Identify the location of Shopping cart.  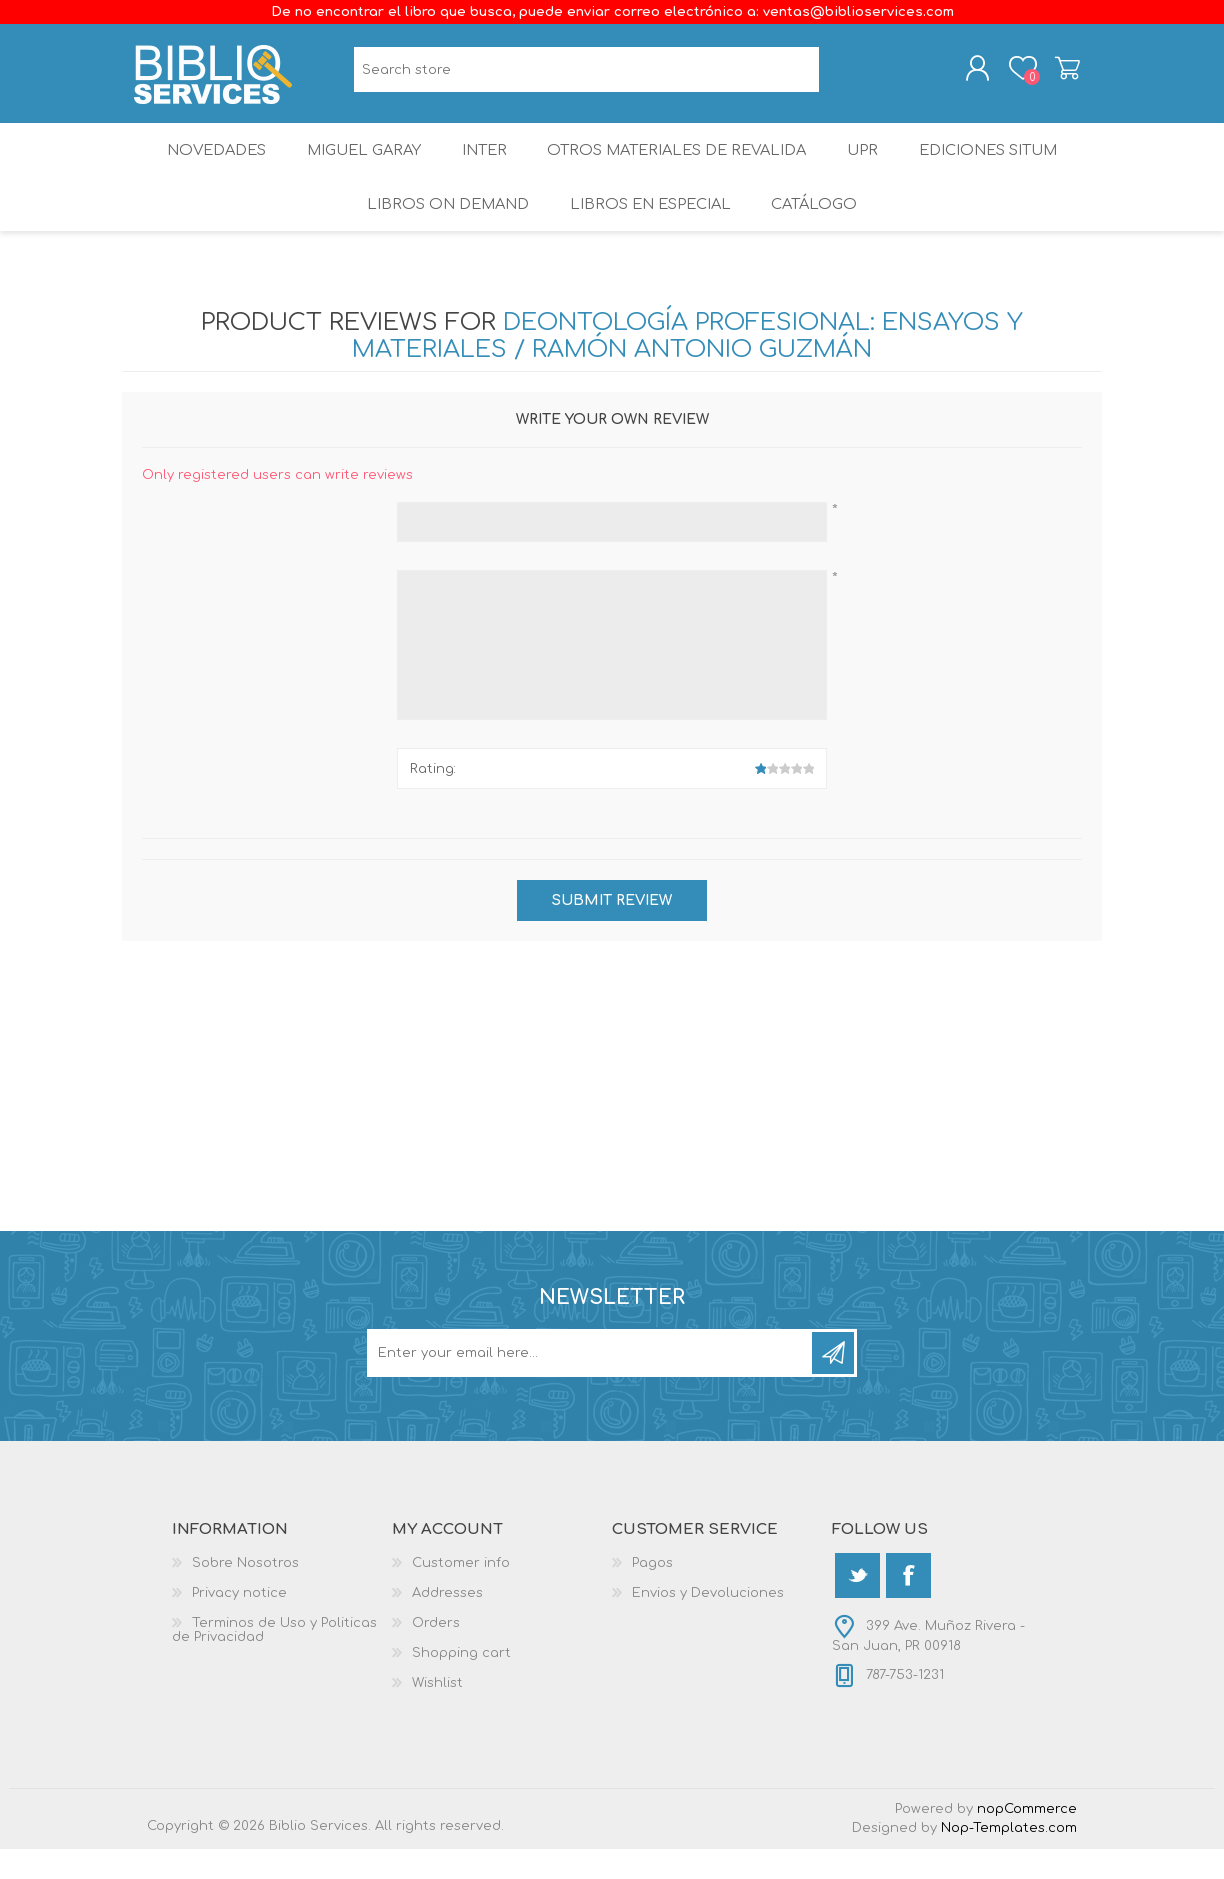
(1054, 73).